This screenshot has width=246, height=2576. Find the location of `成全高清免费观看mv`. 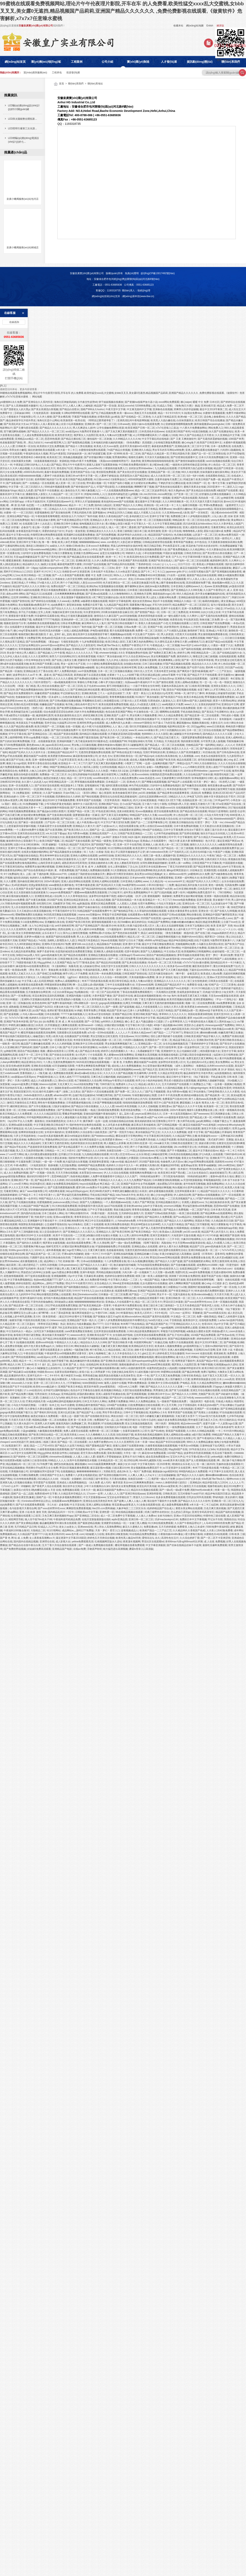

成全高清免费观看mv is located at coordinates (157, 1456).